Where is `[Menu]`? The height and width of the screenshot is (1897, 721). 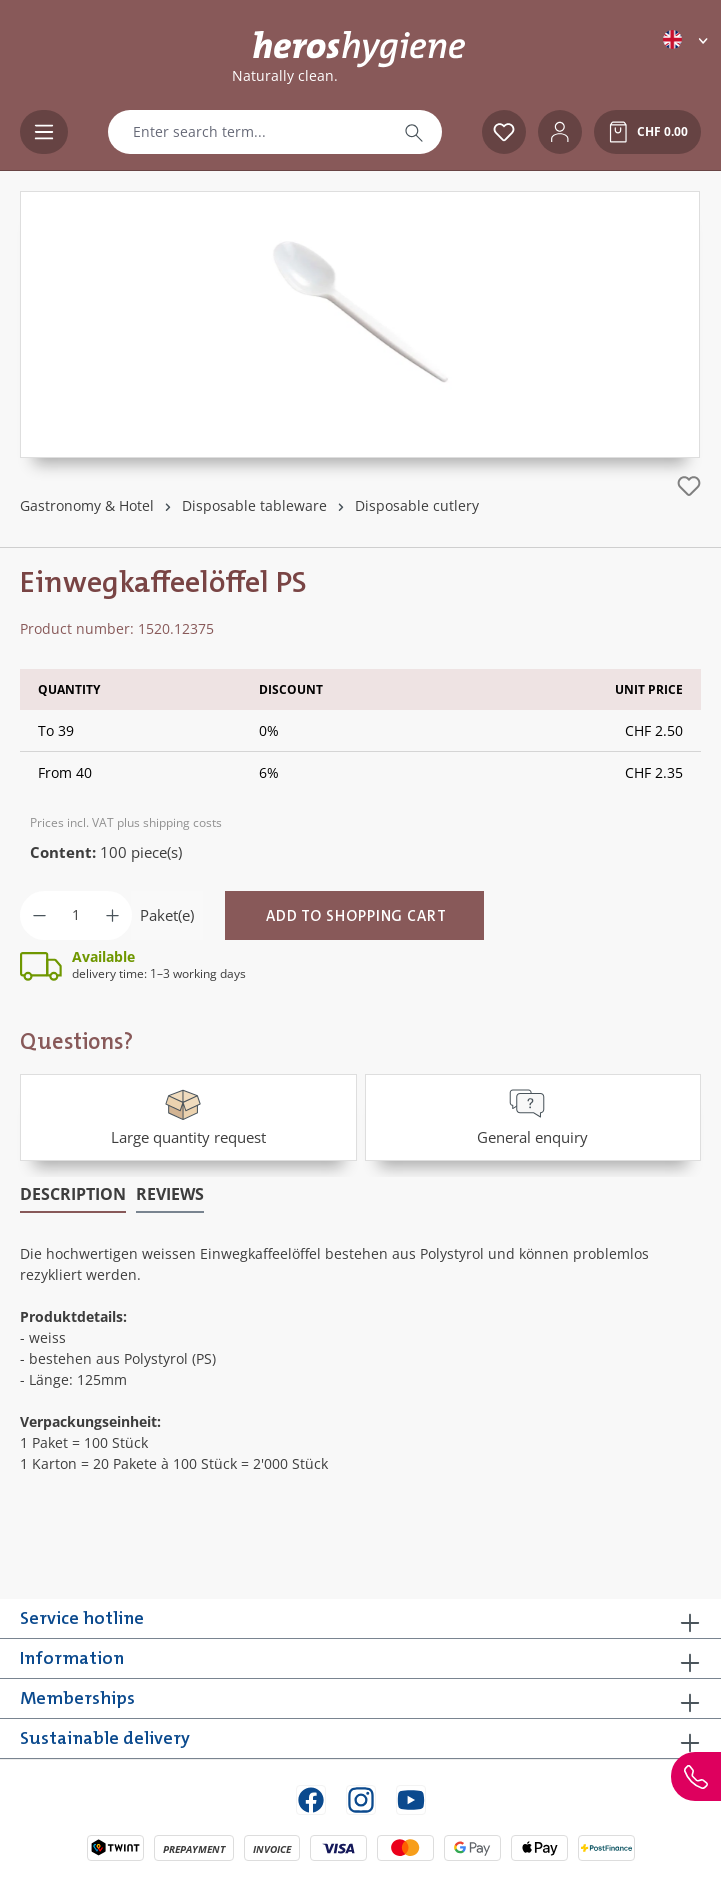 [Menu] is located at coordinates (44, 132).